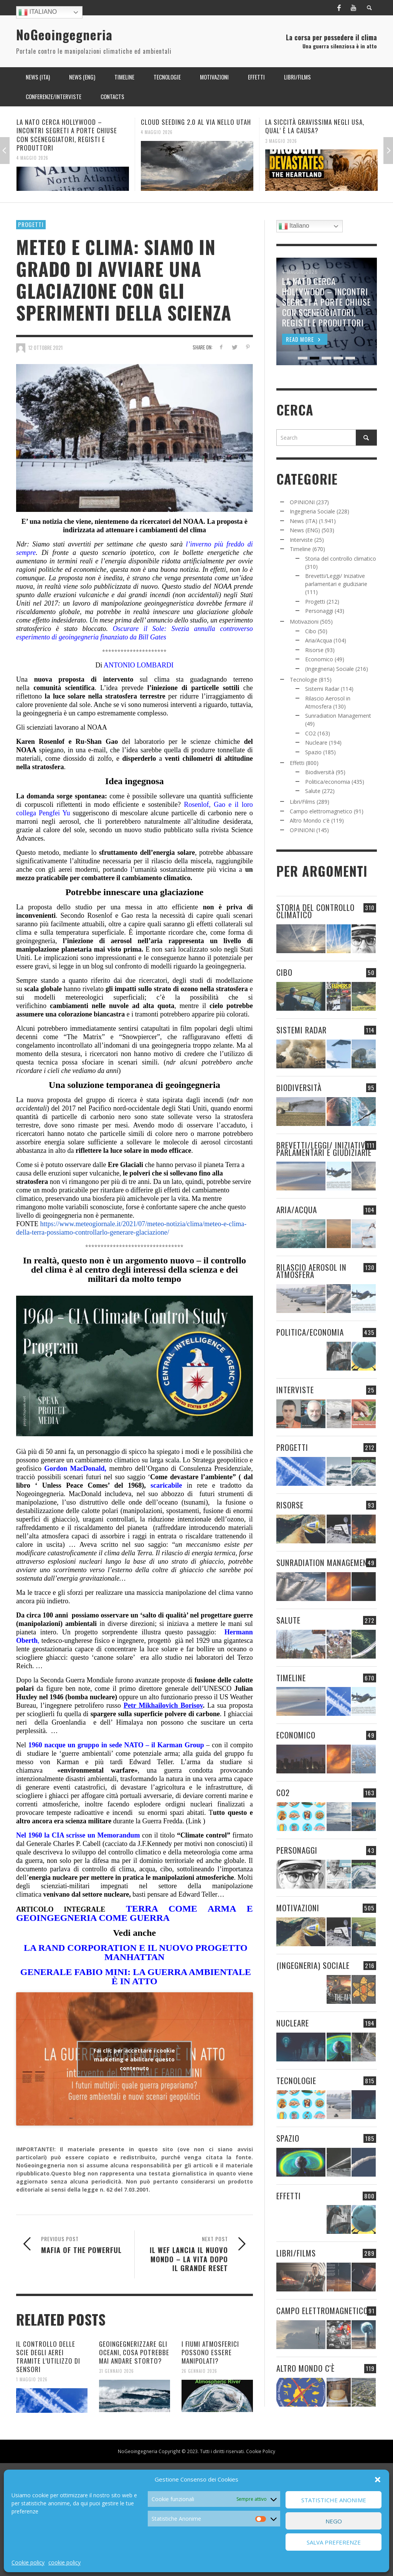 Image resolution: width=393 pixels, height=2576 pixels. What do you see at coordinates (134, 2352) in the screenshot?
I see `GEOINGEGNERIZZARE GLI OCEANI, COSA POTREBBE MAI ANDARE STORTO?` at bounding box center [134, 2352].